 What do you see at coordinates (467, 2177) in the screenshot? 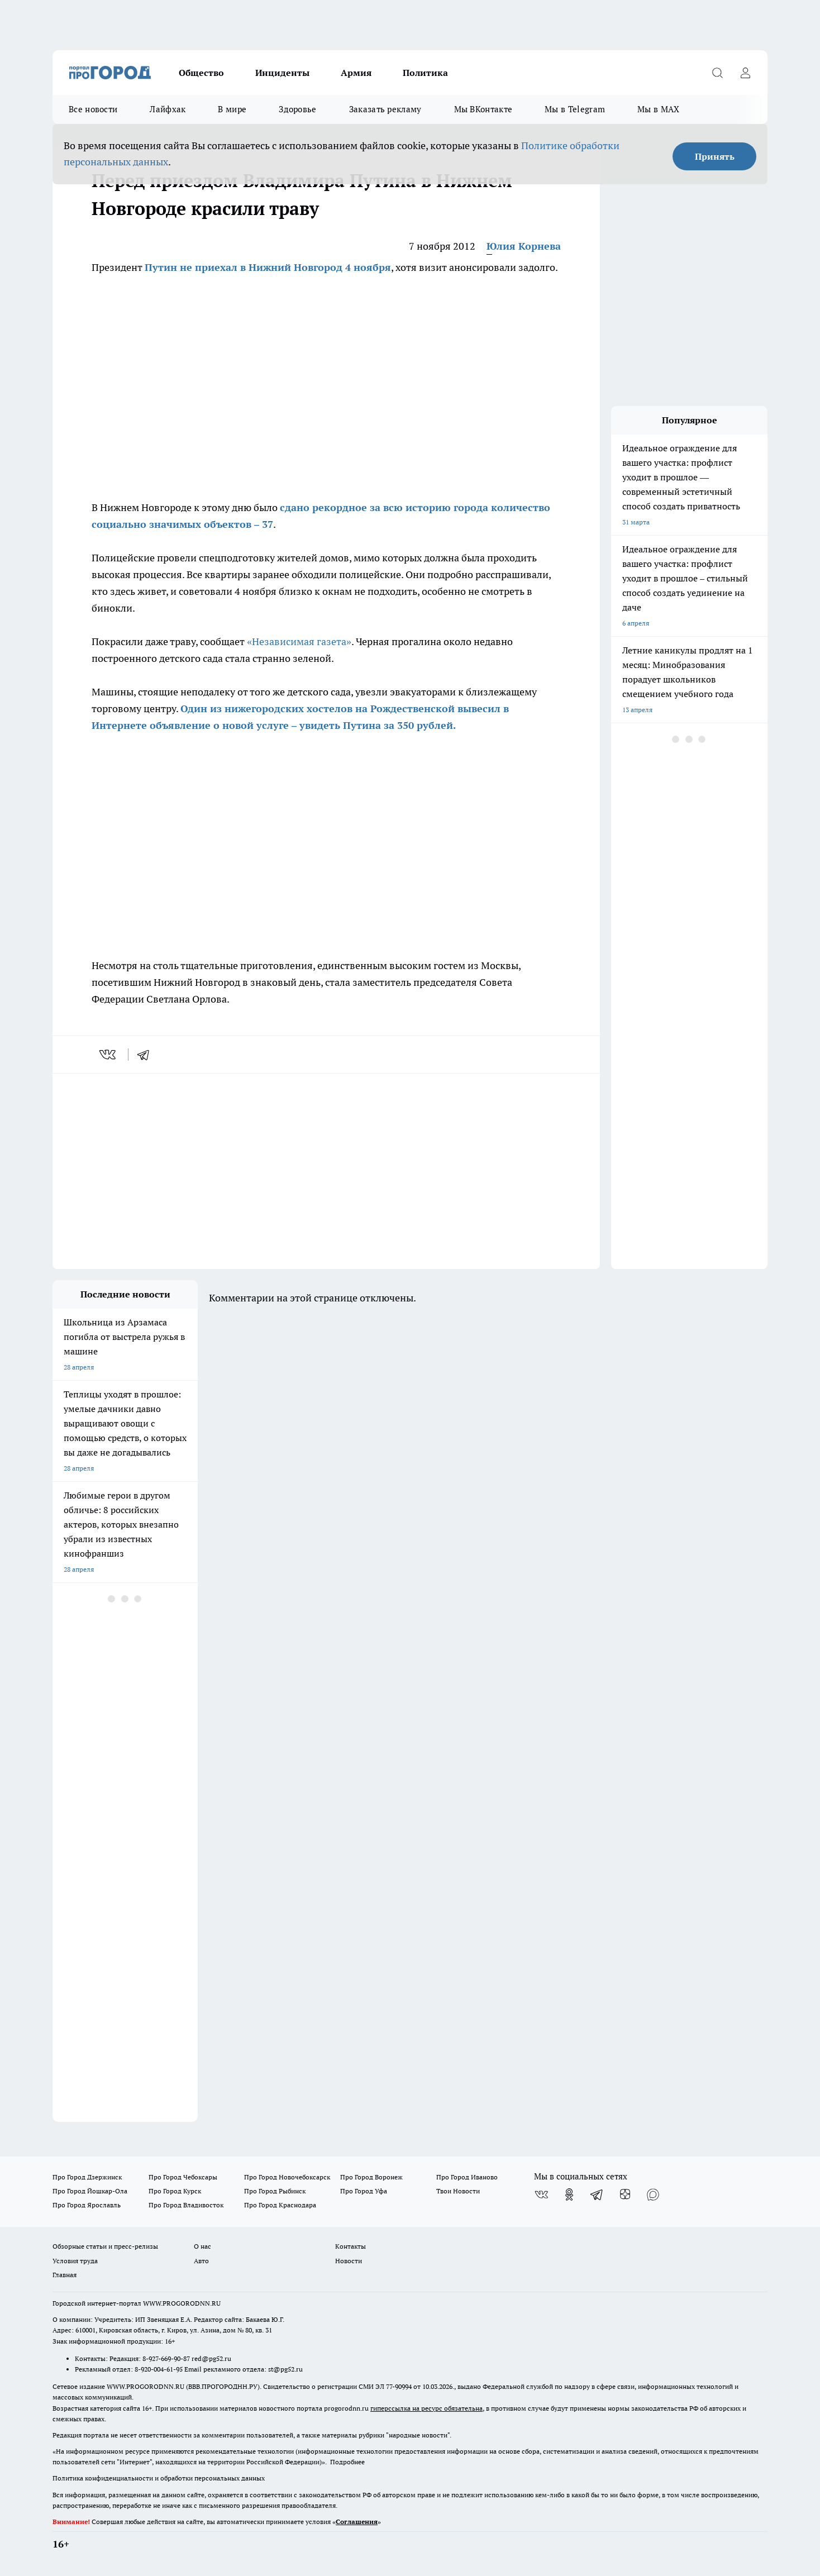
I see `Про Город Иваново` at bounding box center [467, 2177].